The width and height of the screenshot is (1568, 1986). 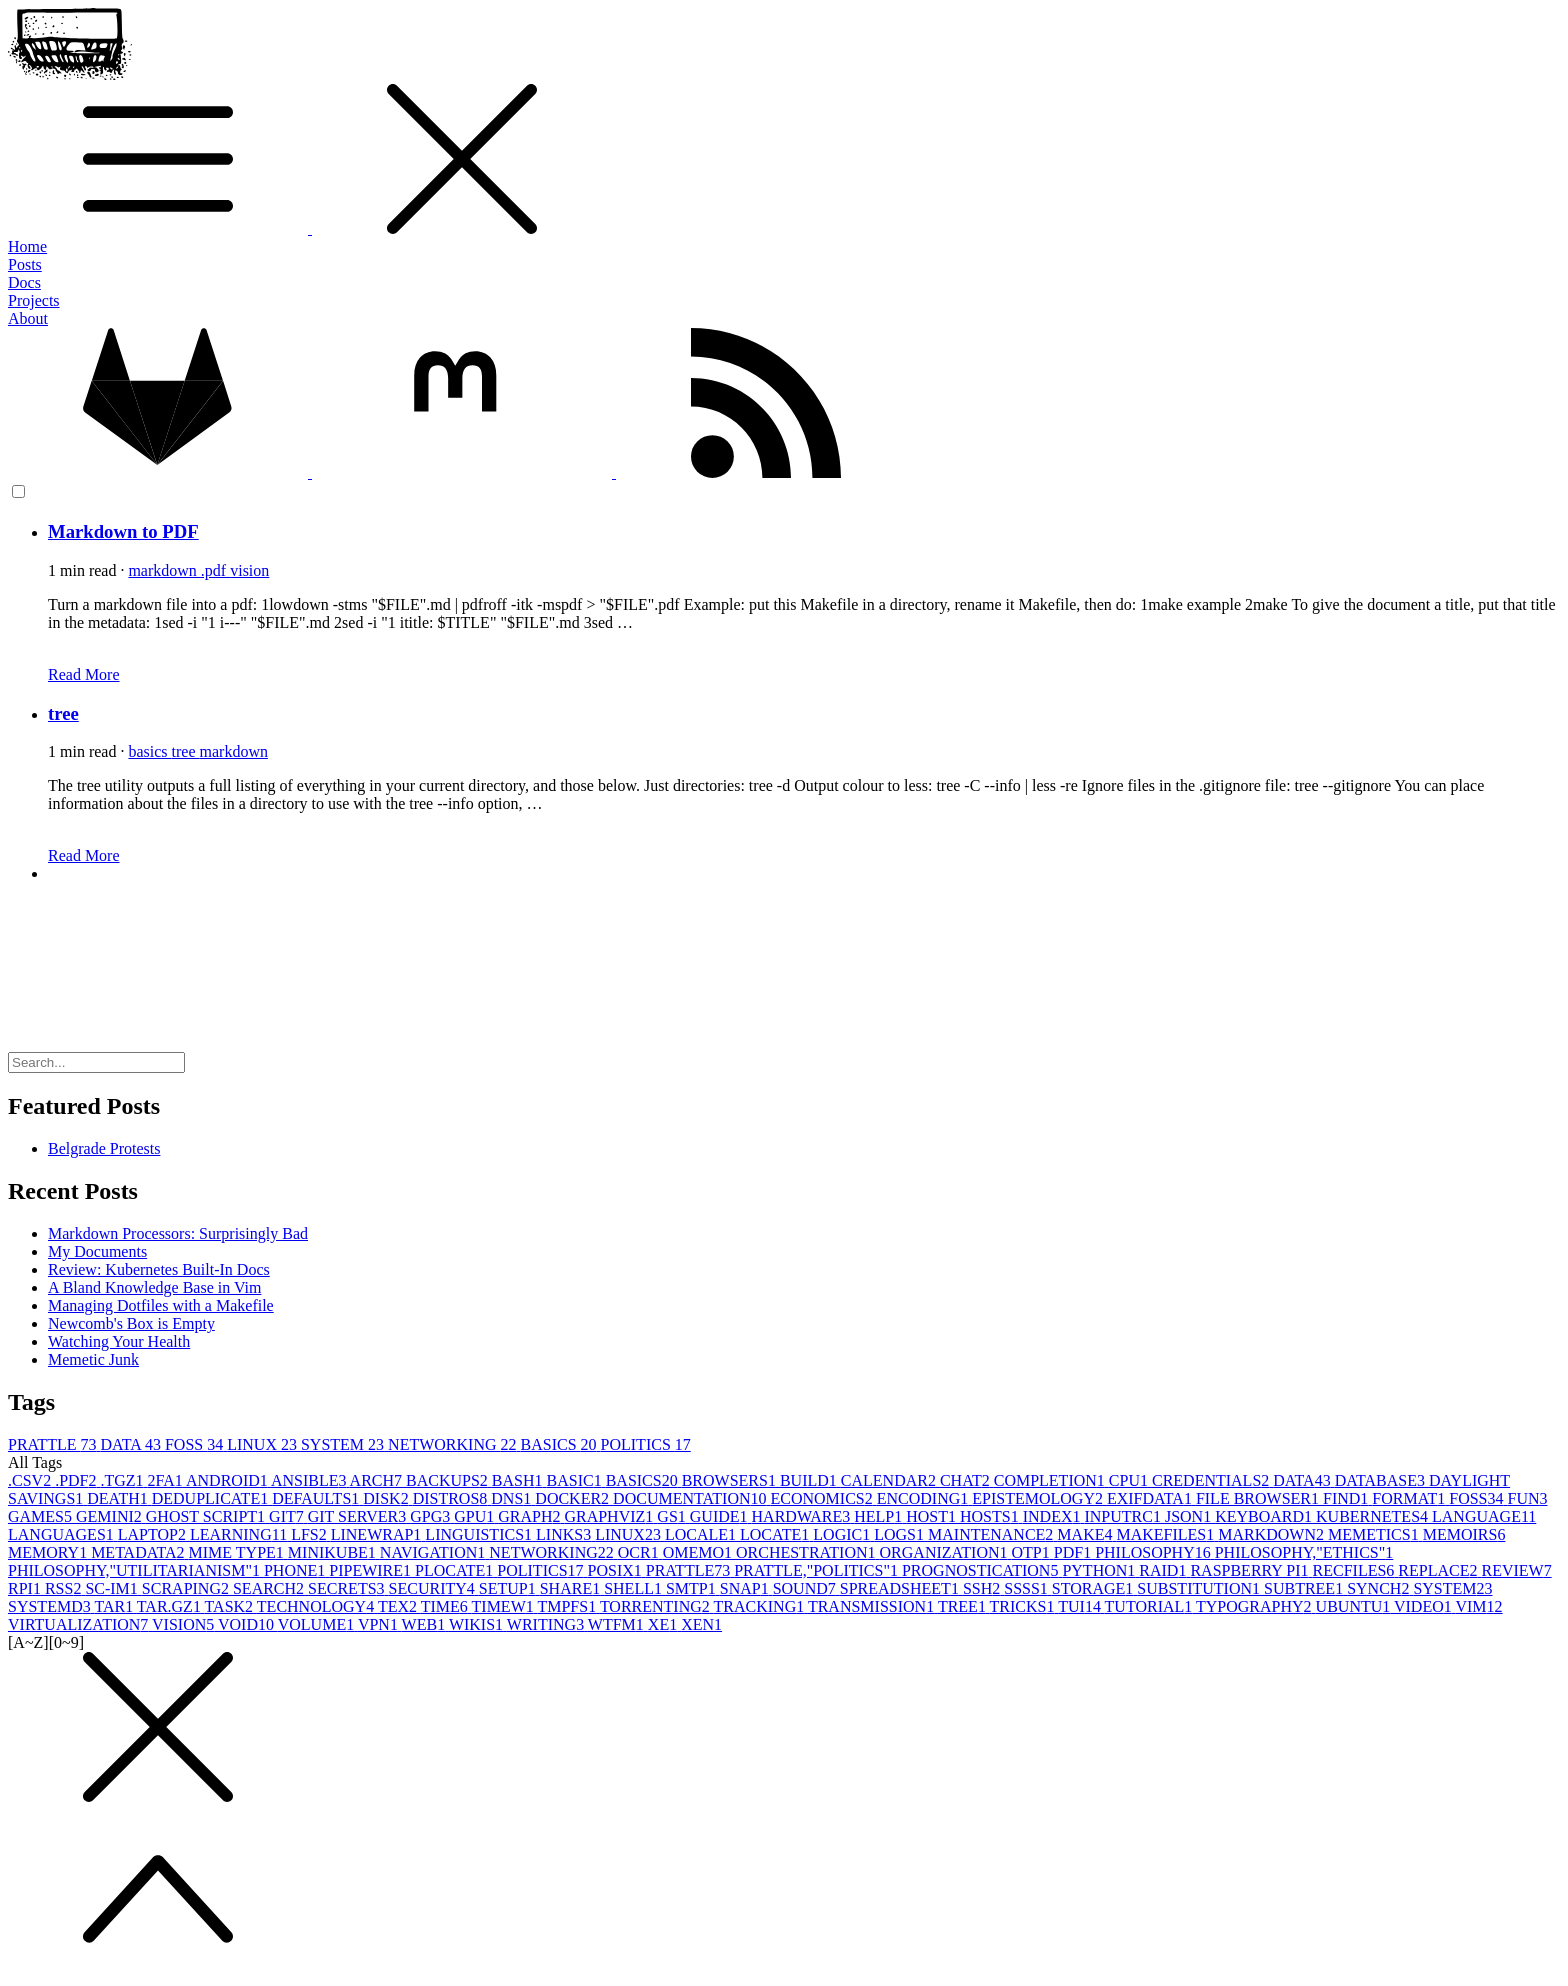 I want to click on METADATA, so click(x=139, y=1552).